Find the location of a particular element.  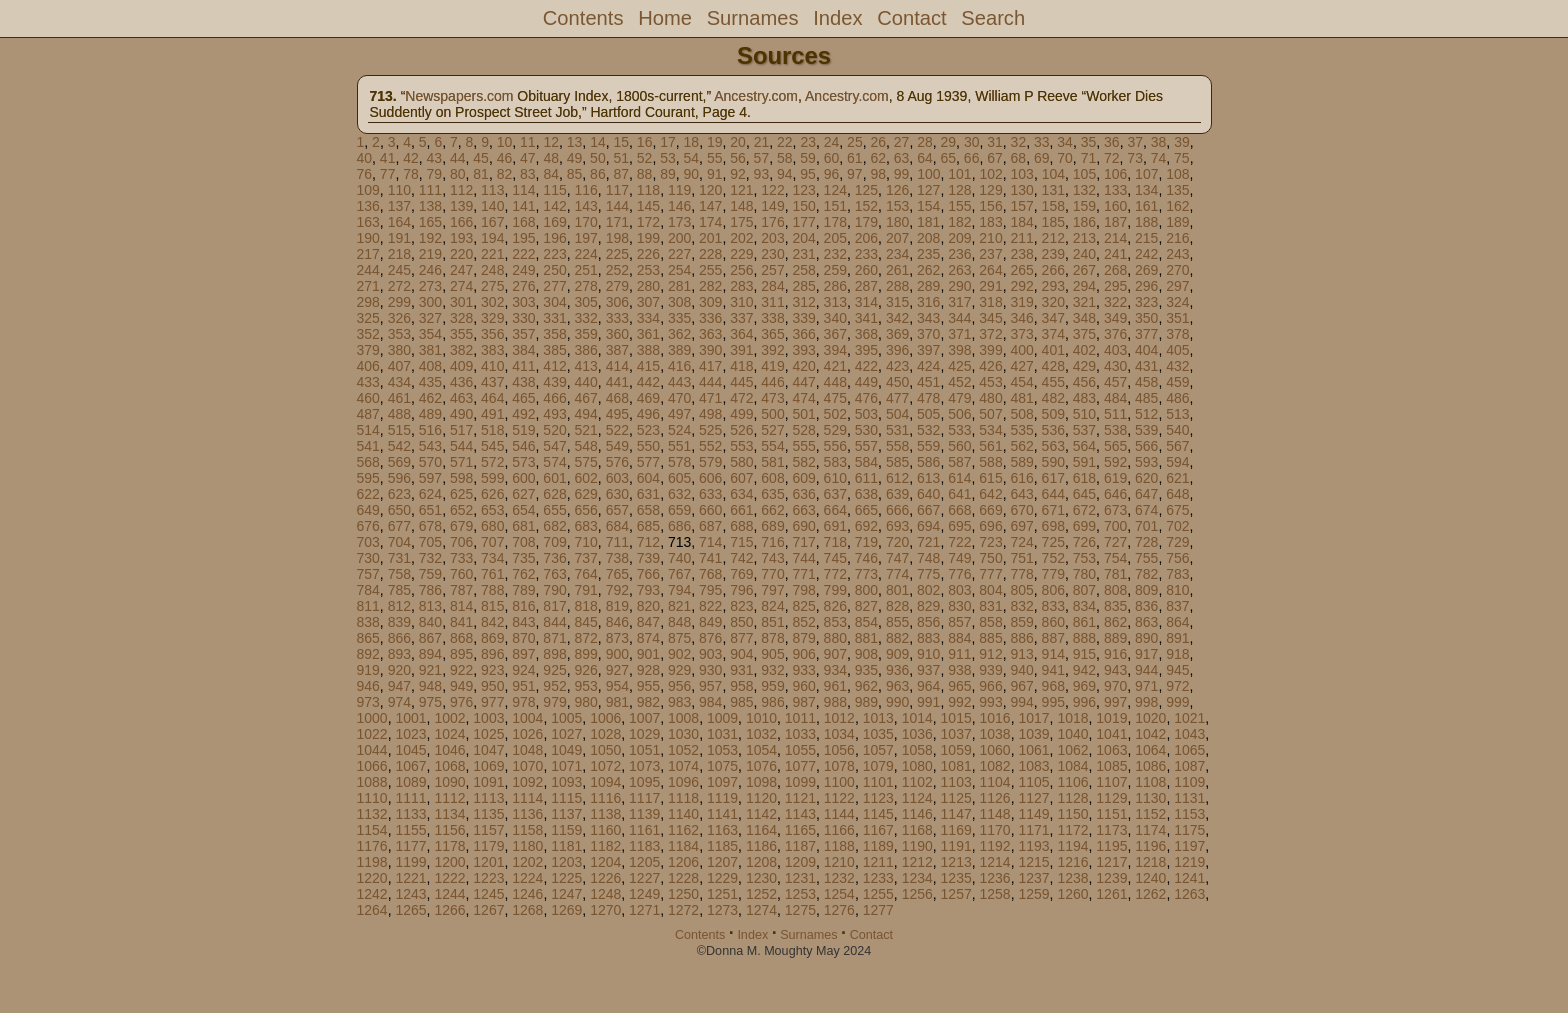

1244 is located at coordinates (449, 894).